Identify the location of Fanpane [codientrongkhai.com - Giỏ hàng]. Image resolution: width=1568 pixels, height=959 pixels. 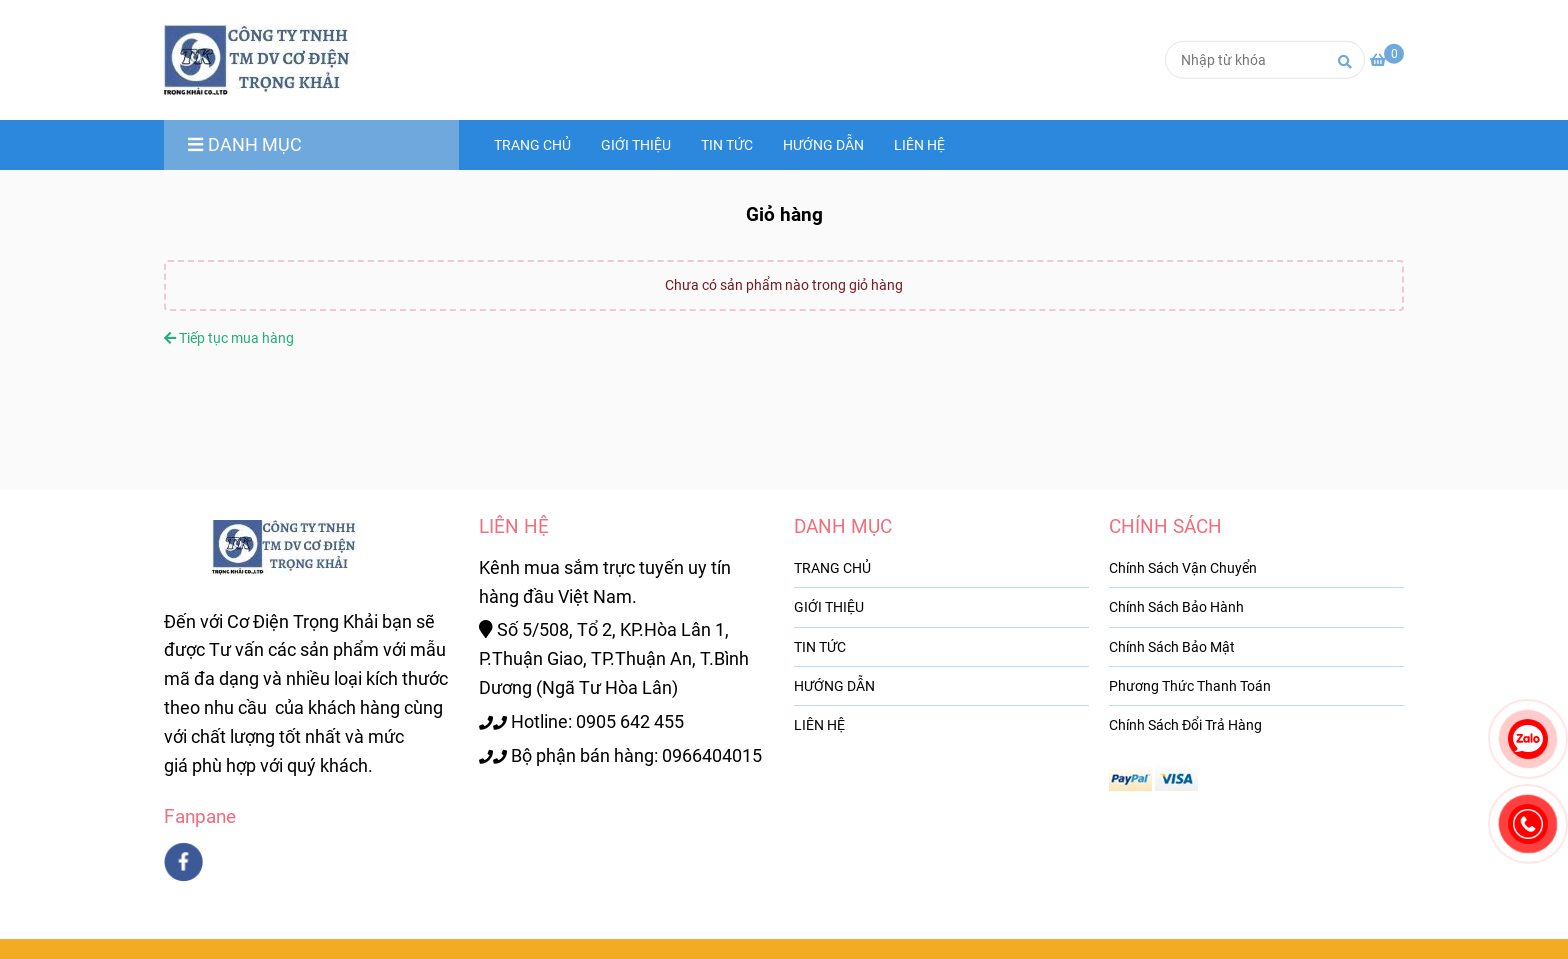
(200, 816).